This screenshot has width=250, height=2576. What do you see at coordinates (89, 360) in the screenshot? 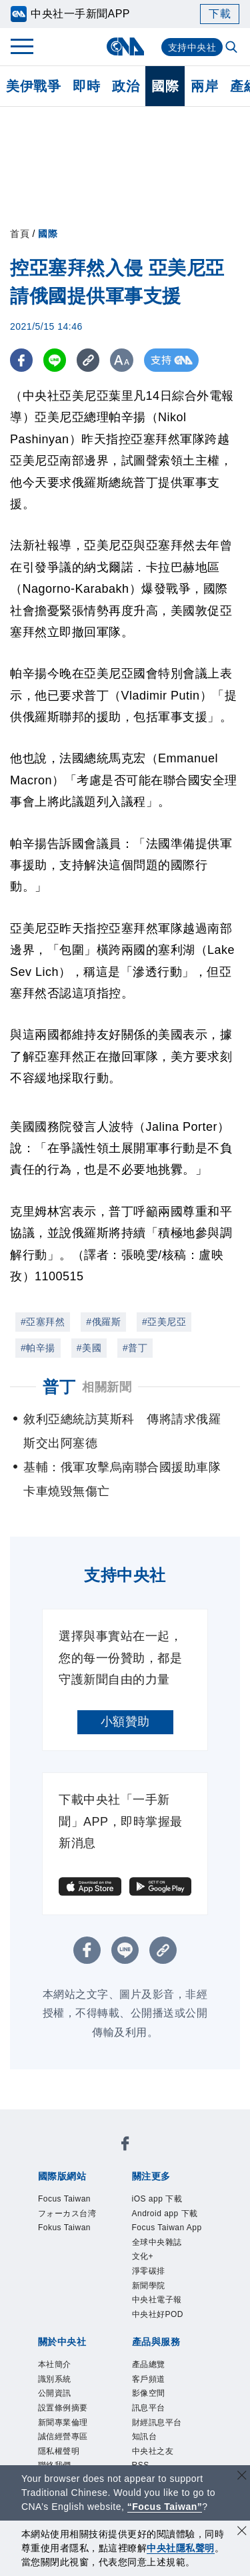
I see `[複製連結]` at bounding box center [89, 360].